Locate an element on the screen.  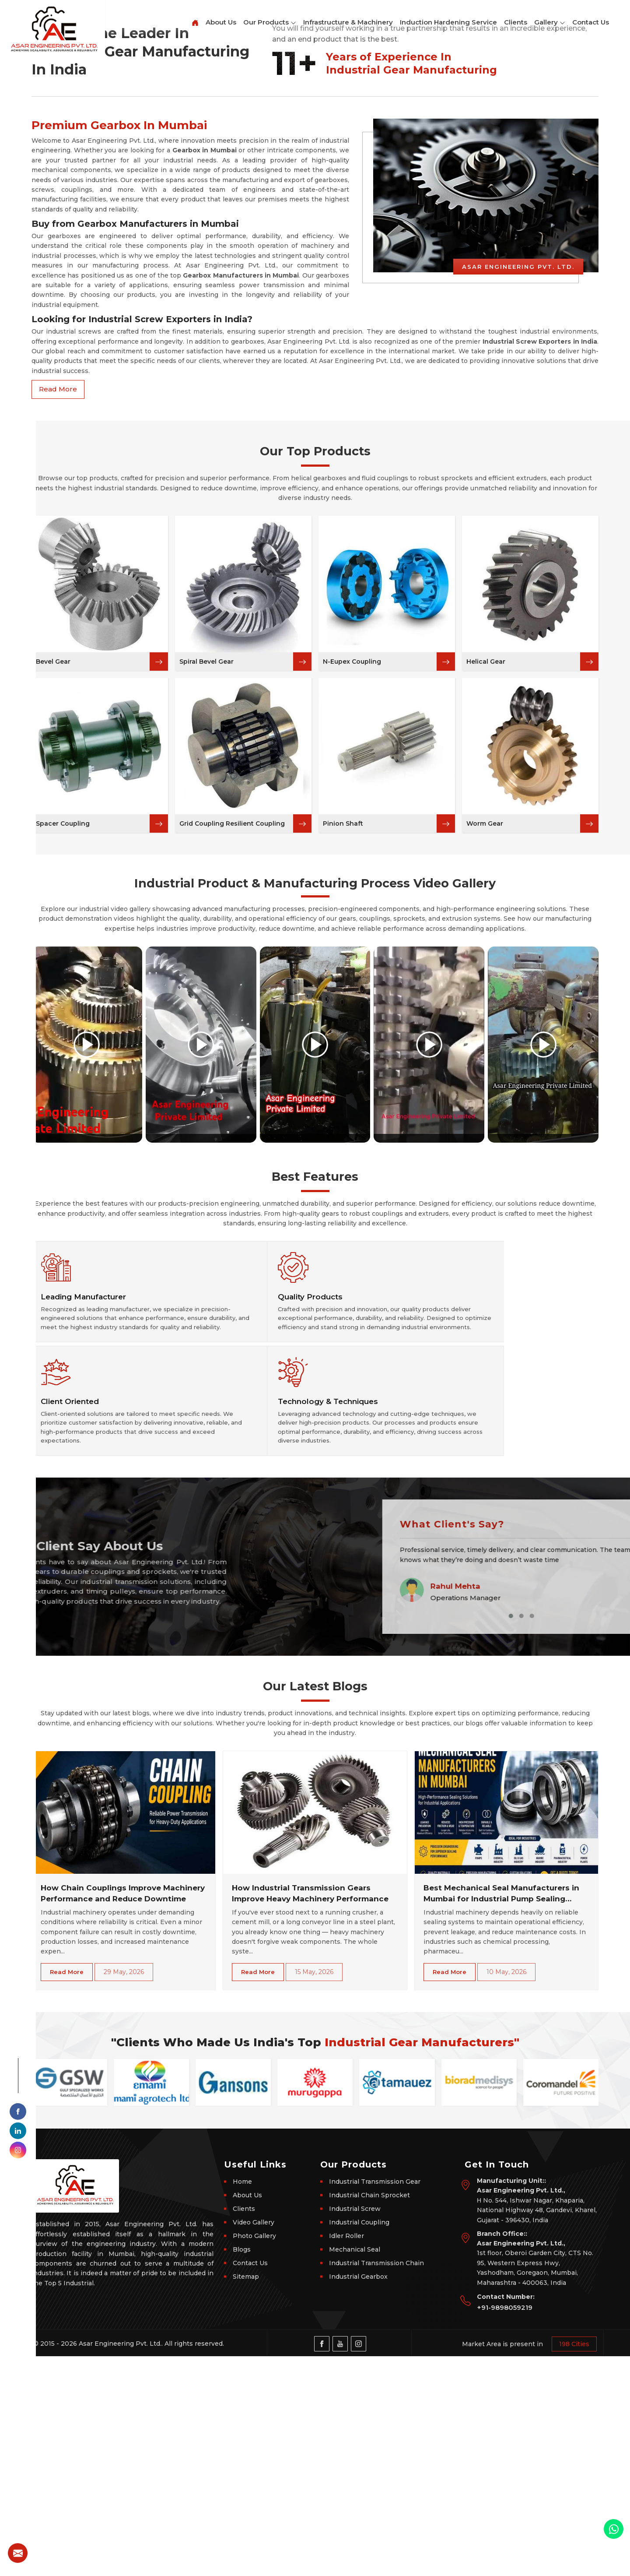
Home is located at coordinates (242, 2401).